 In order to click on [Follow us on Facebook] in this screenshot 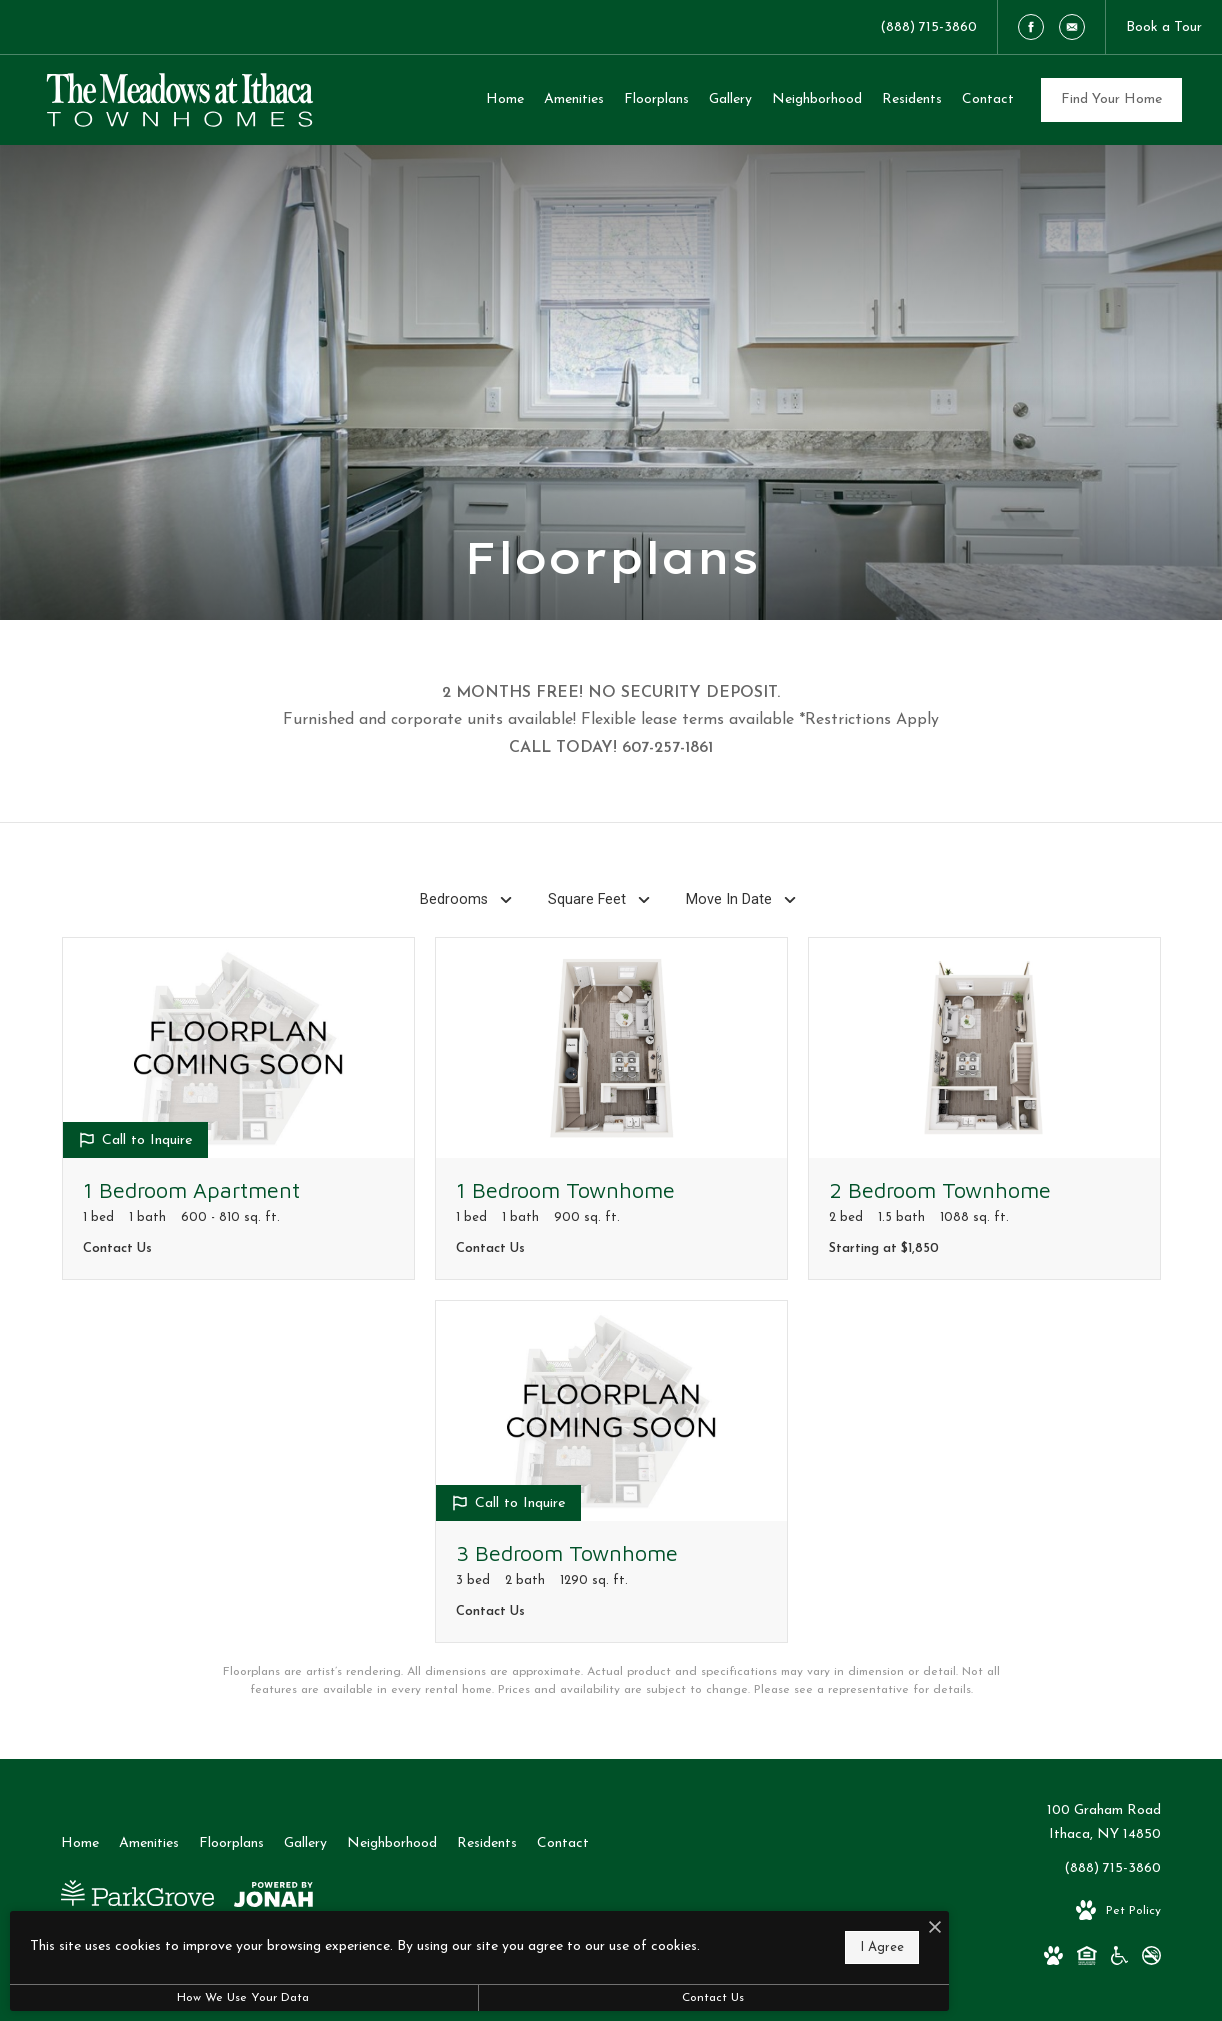, I will do `click(1031, 27)`.